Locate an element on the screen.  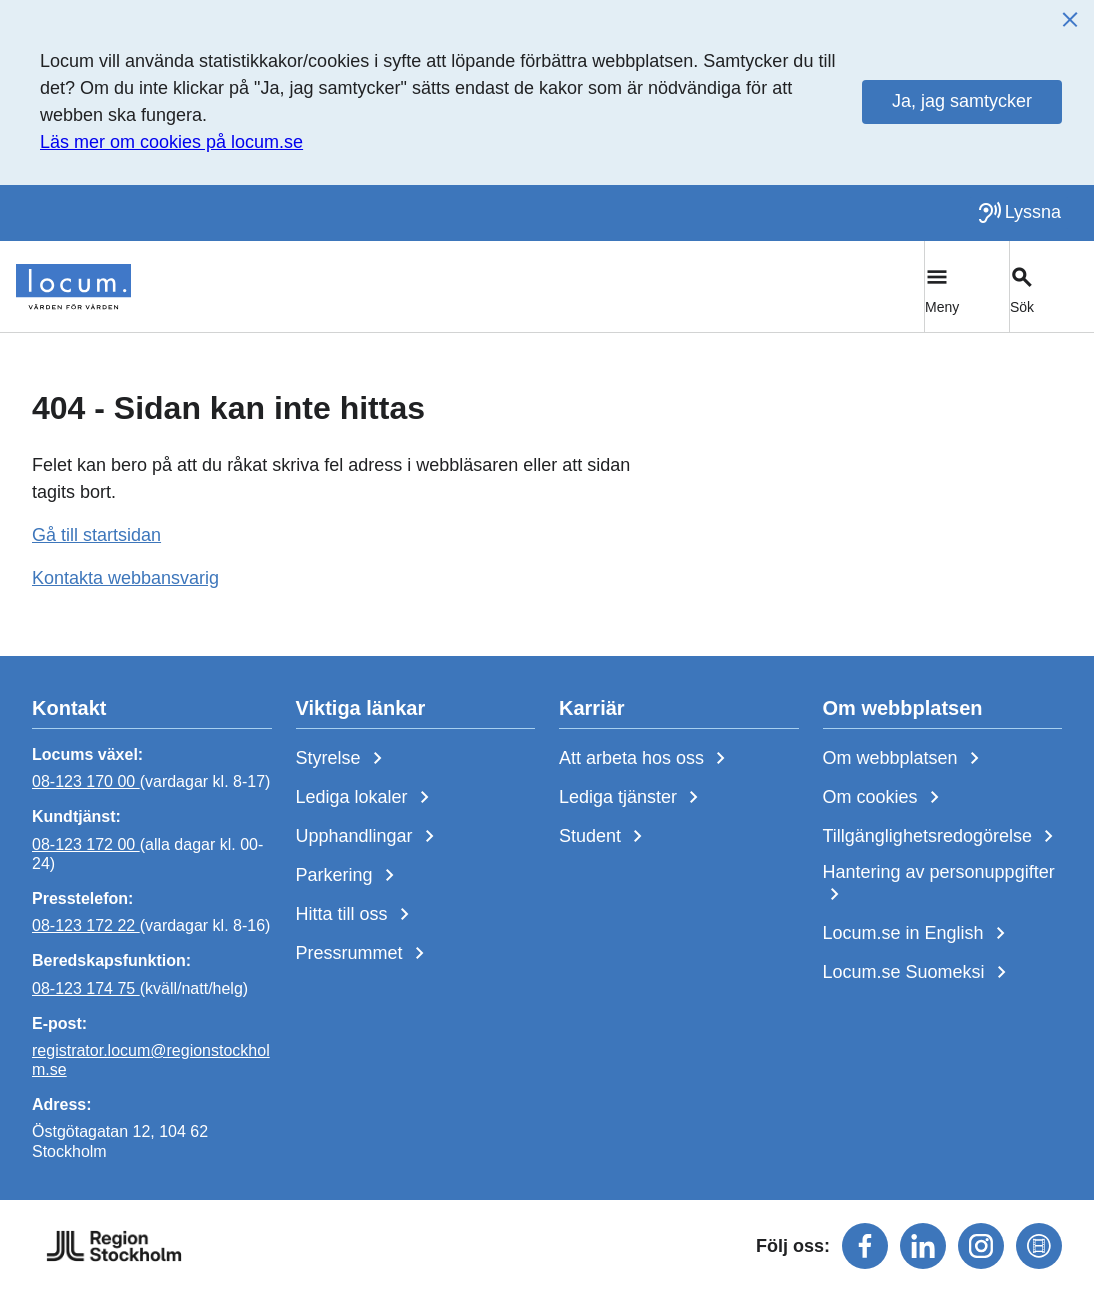
[Följ oss på instagram] is located at coordinates (981, 1246).